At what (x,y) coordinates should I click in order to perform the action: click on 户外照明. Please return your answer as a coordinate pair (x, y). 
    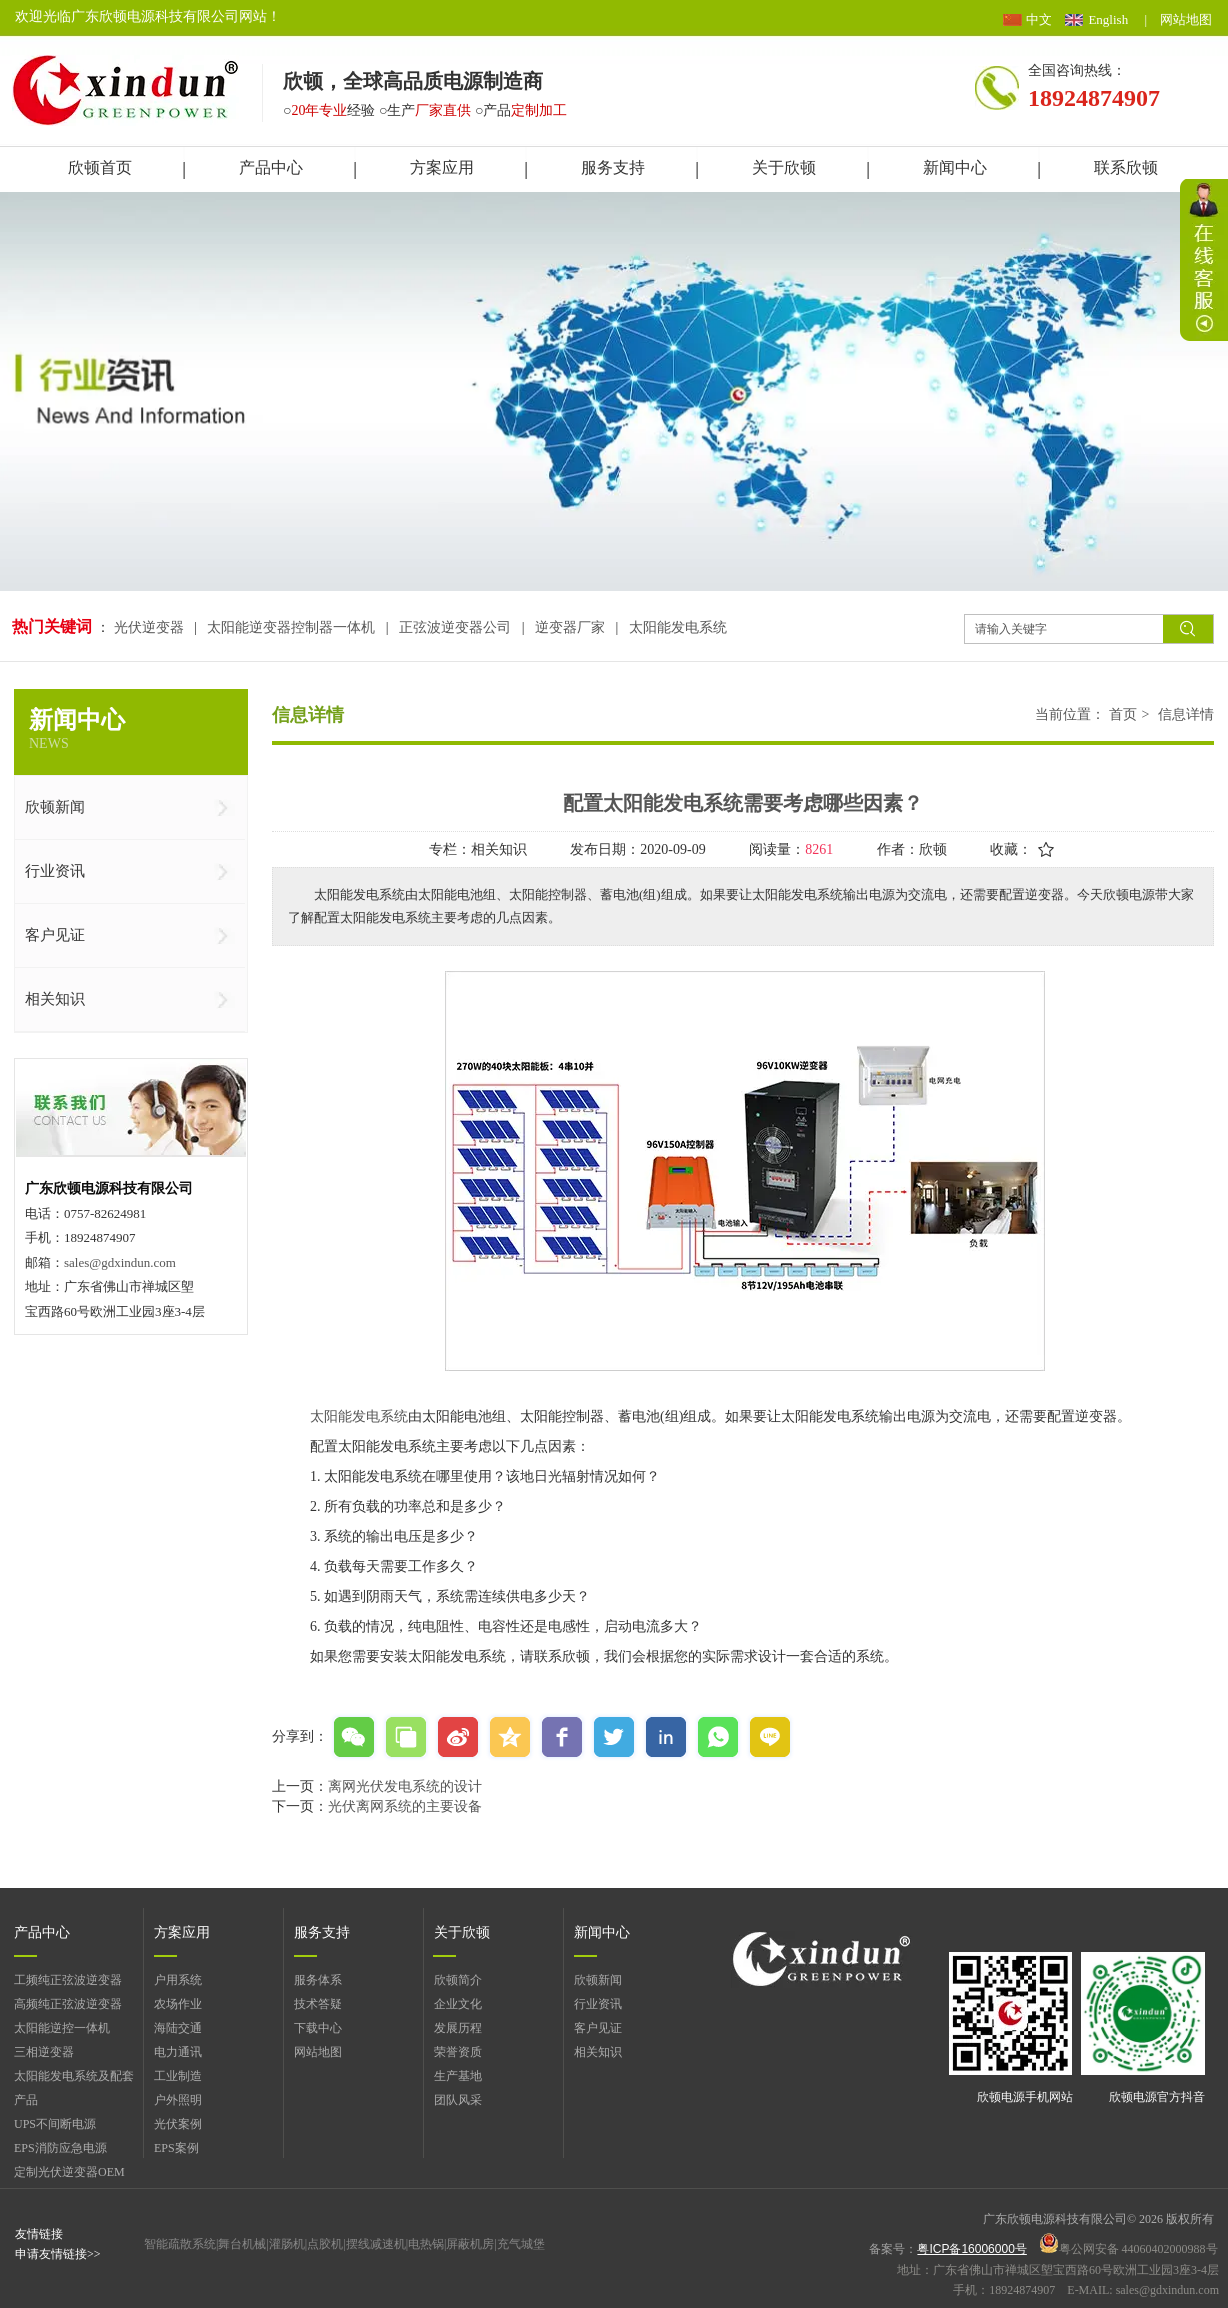
    Looking at the image, I should click on (178, 2100).